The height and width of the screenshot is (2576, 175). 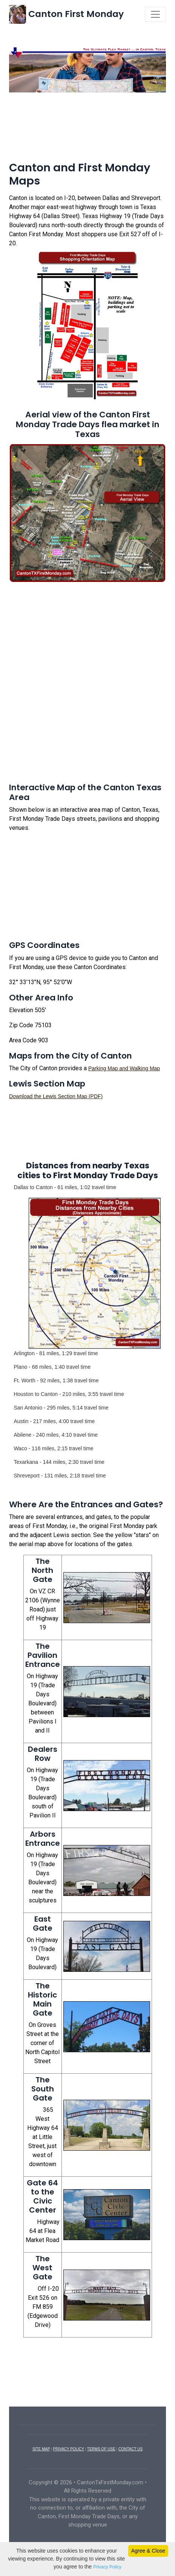 What do you see at coordinates (56, 1096) in the screenshot?
I see `Download the Lewis Section Map (PDF)` at bounding box center [56, 1096].